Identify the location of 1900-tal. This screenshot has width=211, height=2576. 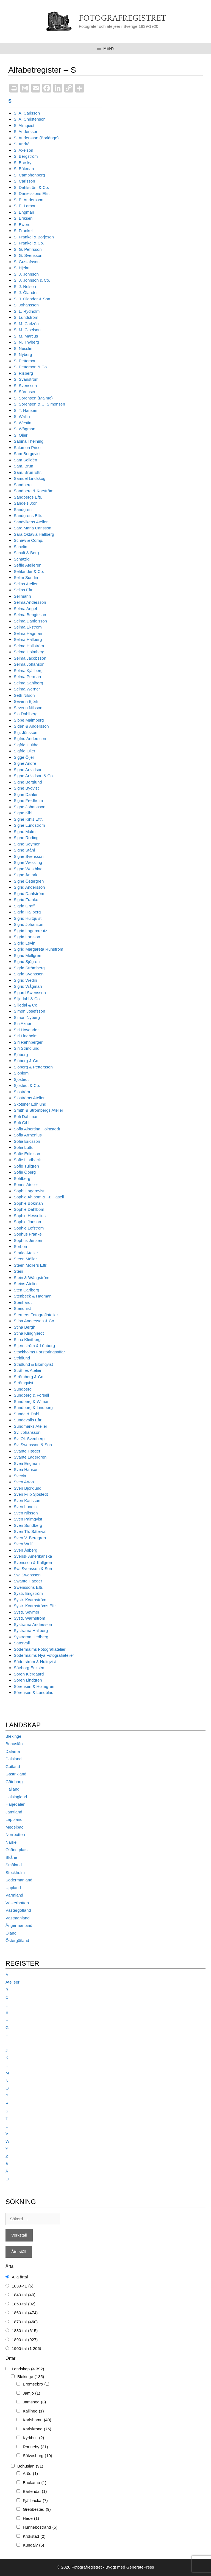
(26, 2349).